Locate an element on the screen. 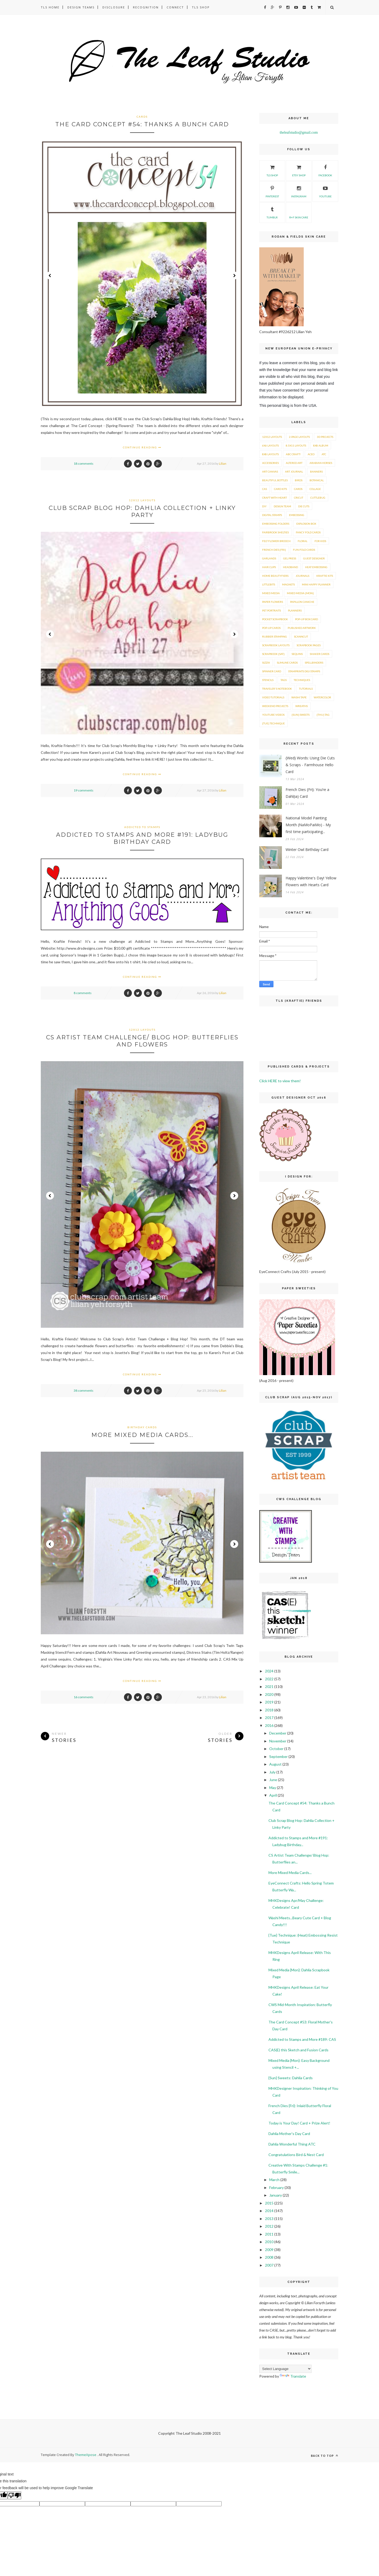 This screenshot has height=2576, width=379. Fancy Fold Cards is located at coordinates (308, 532).